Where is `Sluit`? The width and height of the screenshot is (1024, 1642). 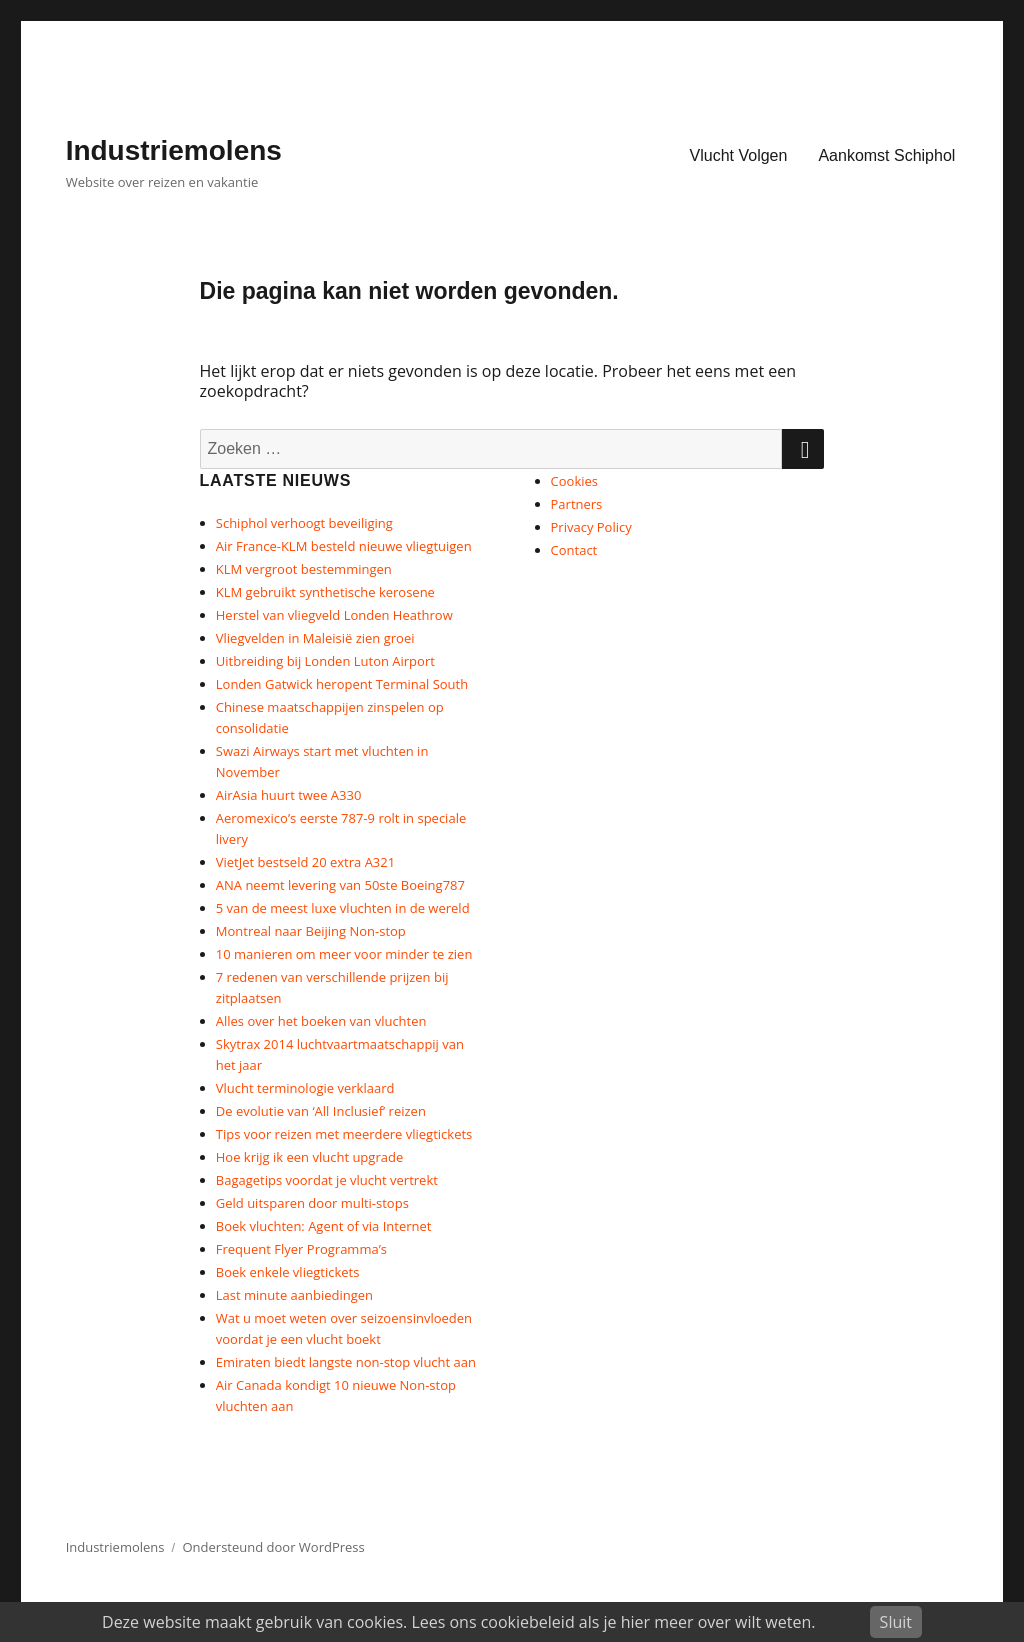
Sluit is located at coordinates (896, 1622).